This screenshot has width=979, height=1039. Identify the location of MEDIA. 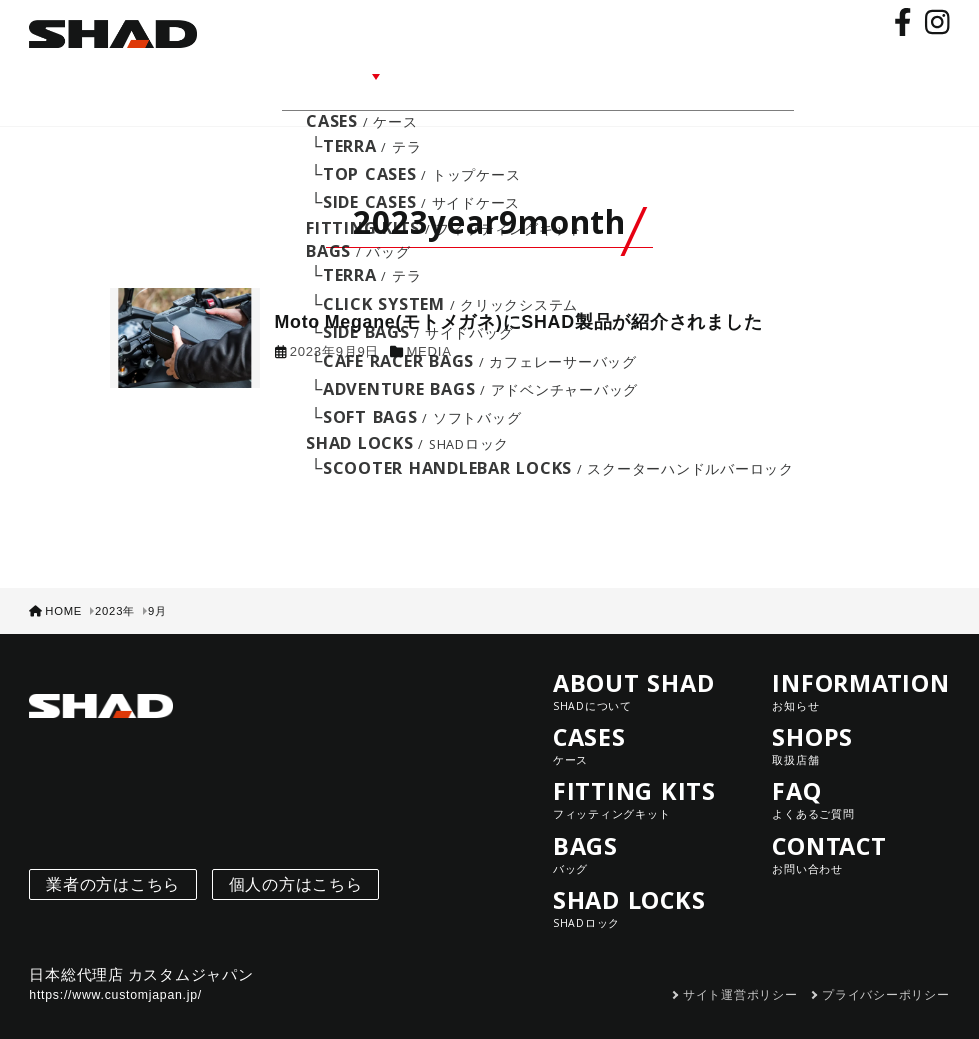
(428, 324).